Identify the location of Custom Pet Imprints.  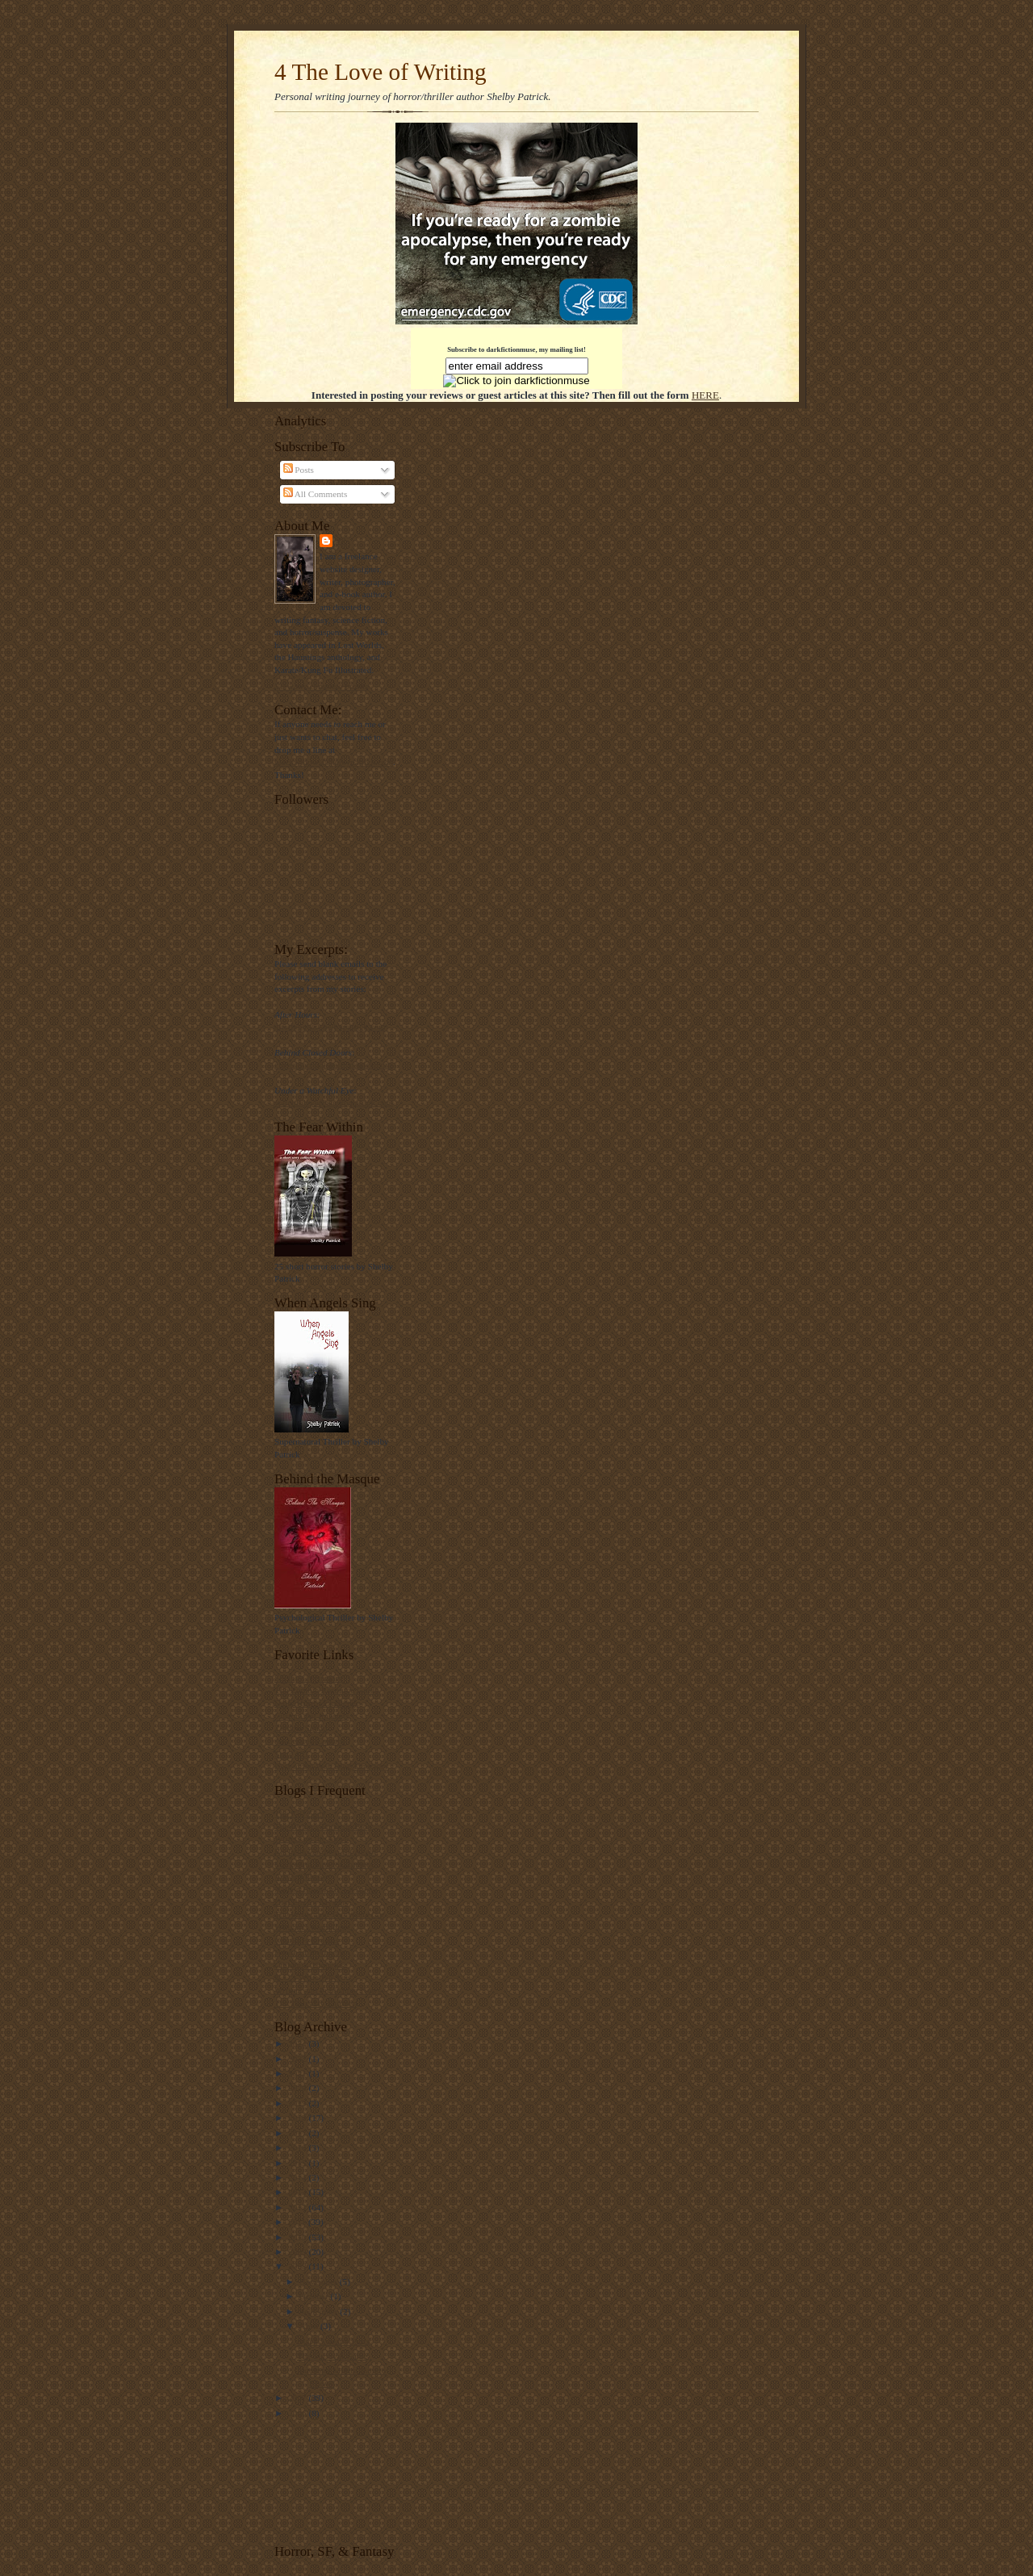
(311, 1716).